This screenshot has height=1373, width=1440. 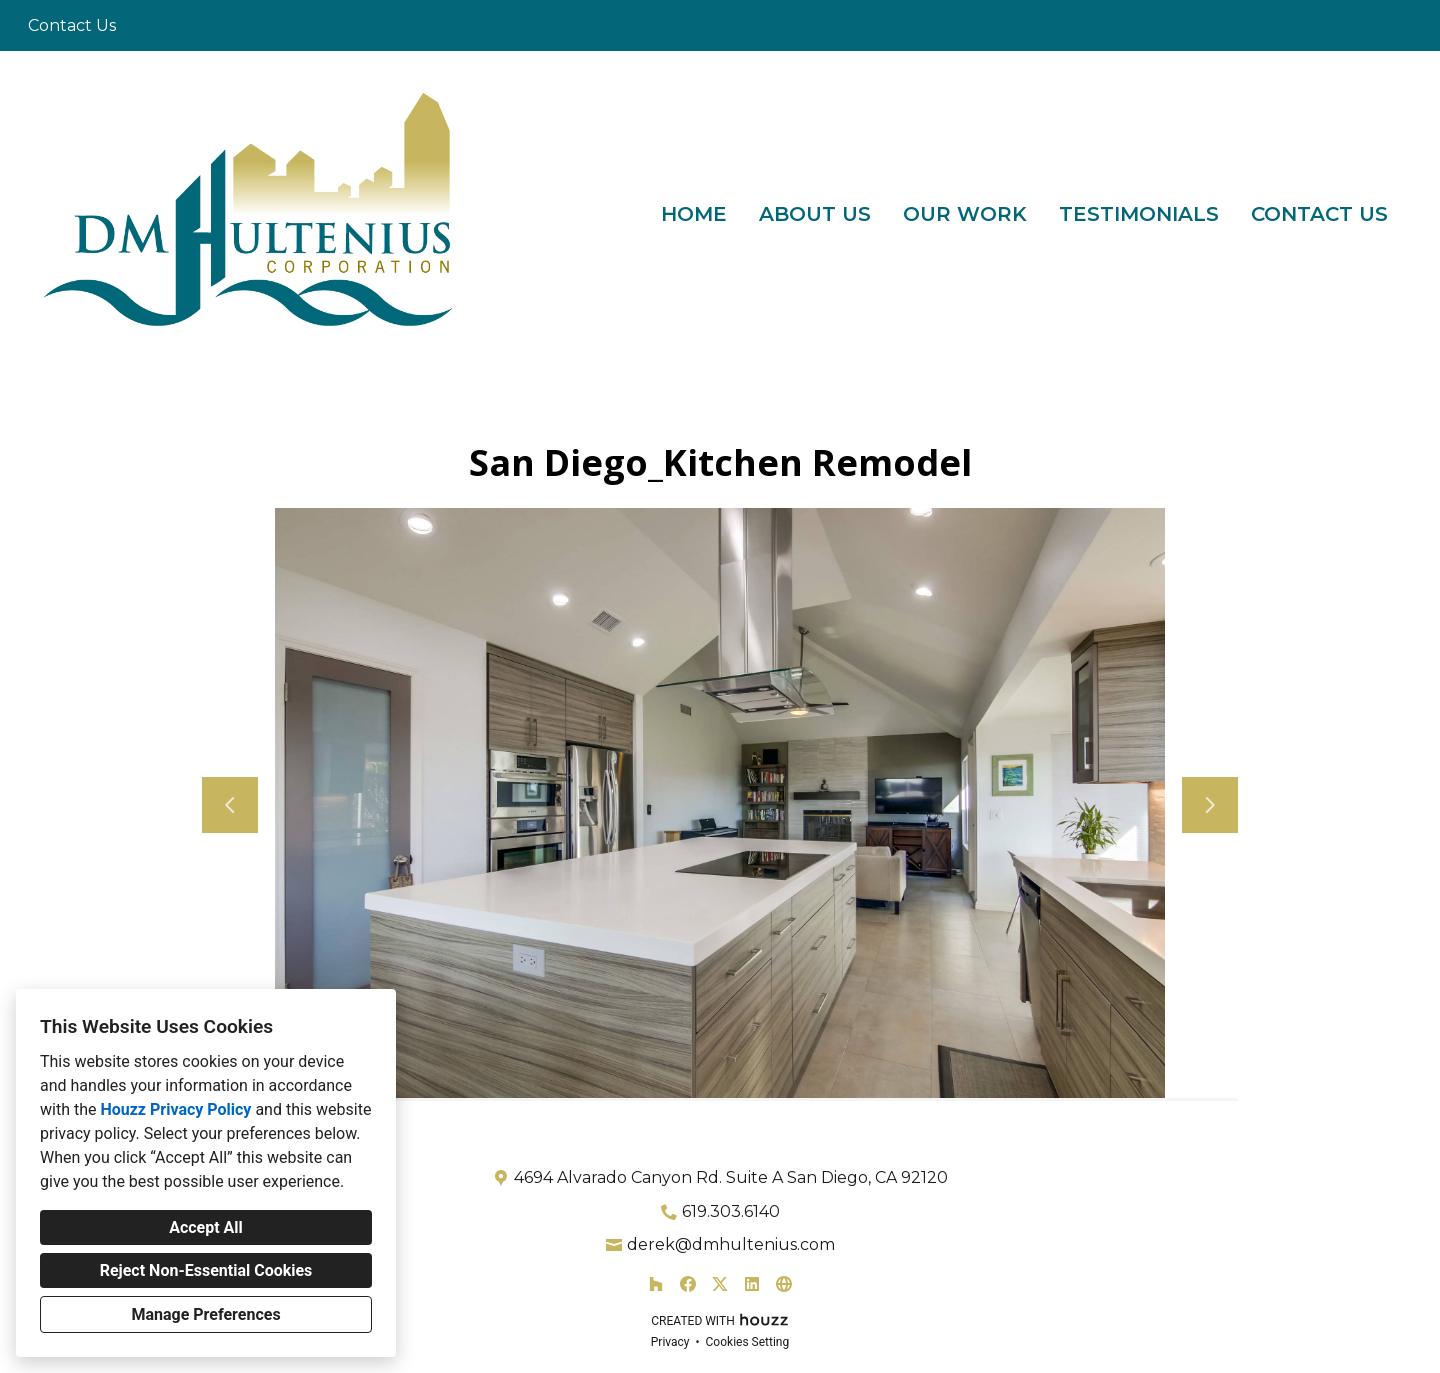 I want to click on [LinkedIn], so click(x=752, y=1284).